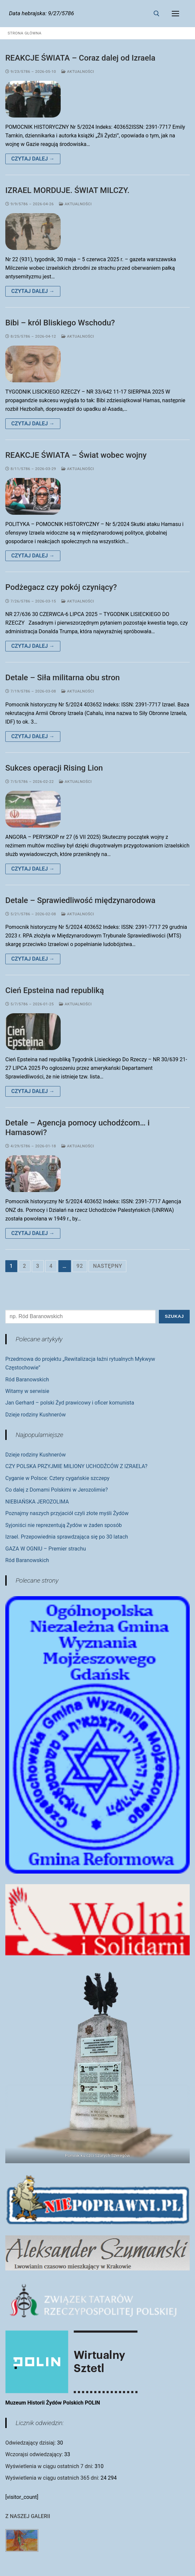 This screenshot has width=195, height=2576. What do you see at coordinates (56, 1490) in the screenshot?
I see `Co dalej z Domami Polskimi w Jerozolimie?` at bounding box center [56, 1490].